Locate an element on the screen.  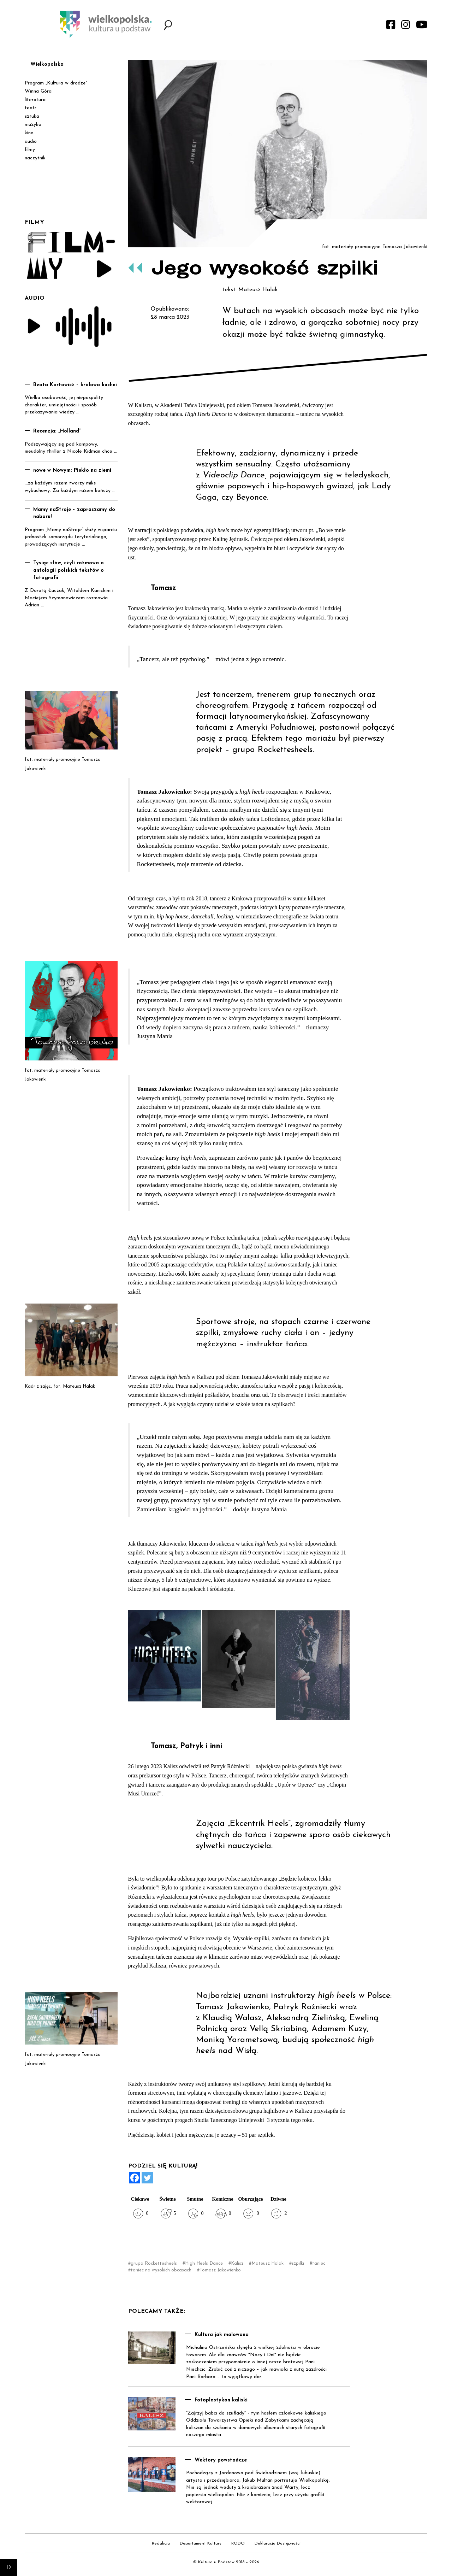
audio is located at coordinates (31, 141).